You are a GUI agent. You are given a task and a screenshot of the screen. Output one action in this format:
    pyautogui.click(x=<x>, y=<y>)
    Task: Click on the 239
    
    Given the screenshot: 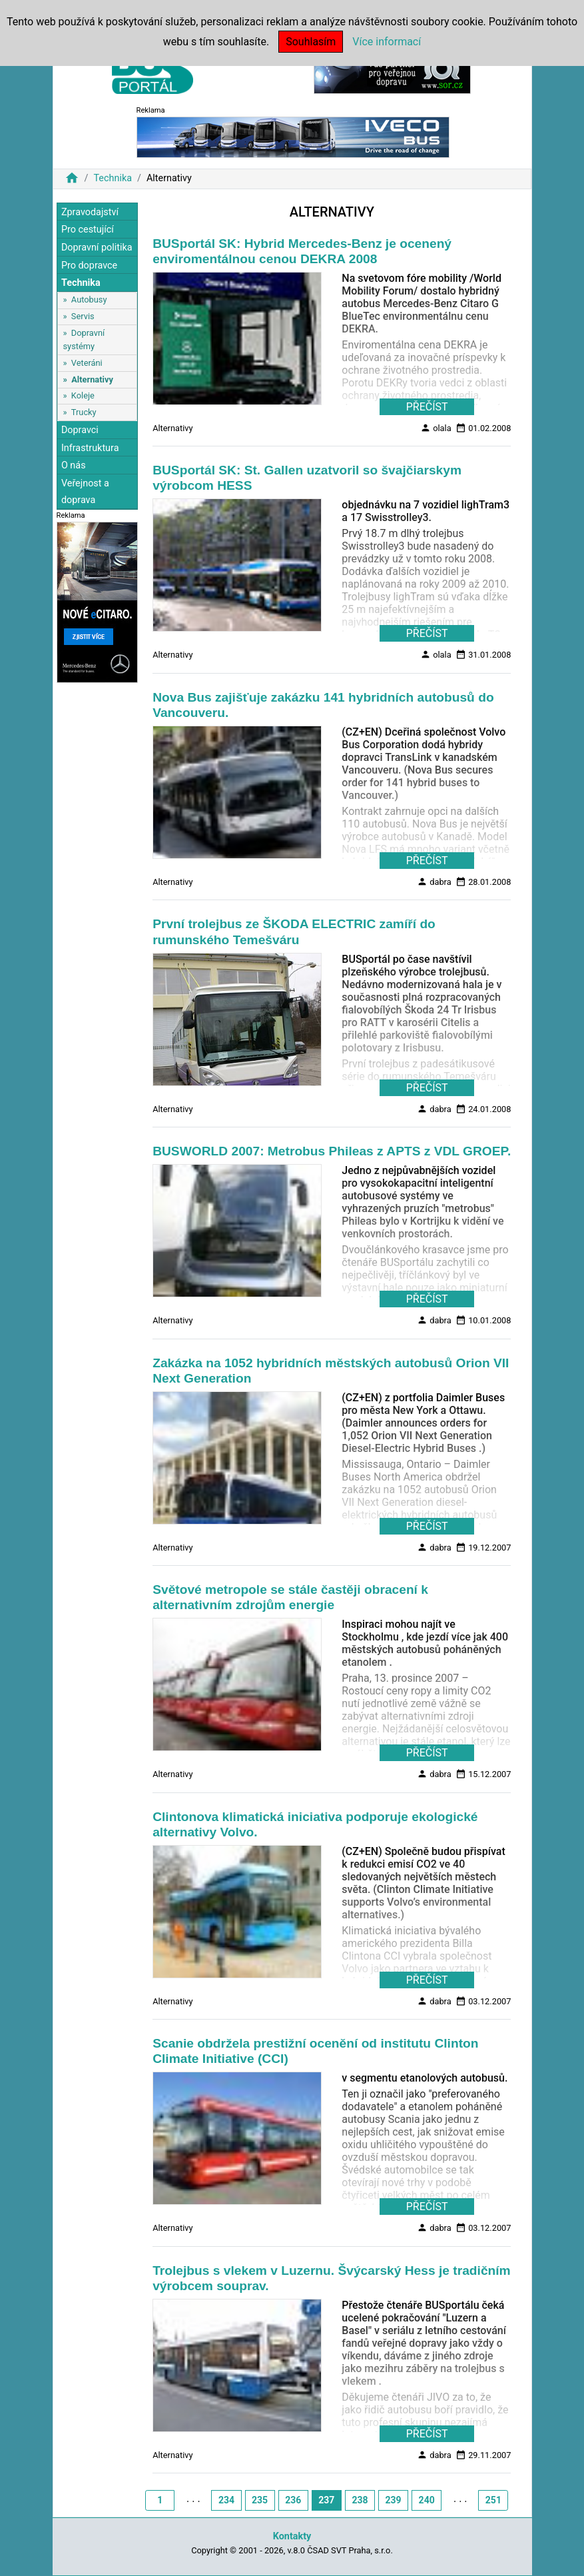 What is the action you would take?
    pyautogui.click(x=393, y=2500)
    